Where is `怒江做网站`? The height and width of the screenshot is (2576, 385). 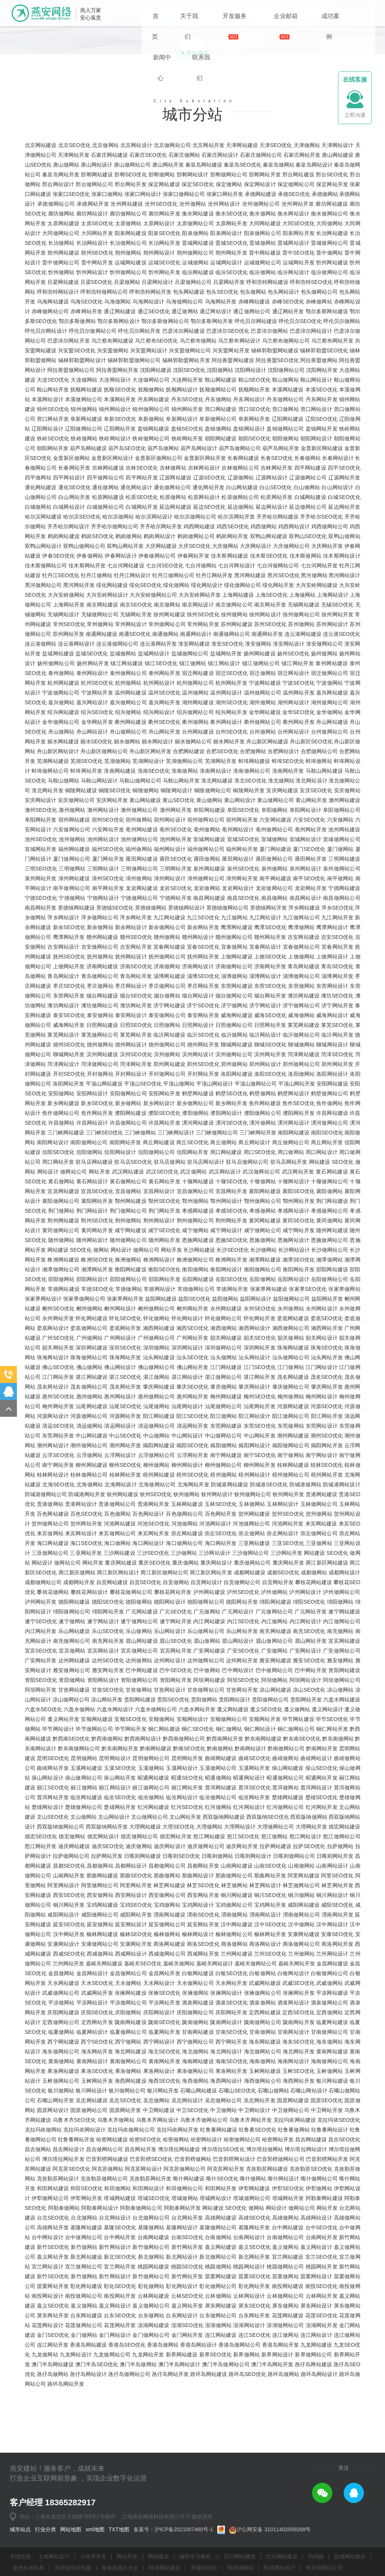
怒江做网站 is located at coordinates (274, 1972).